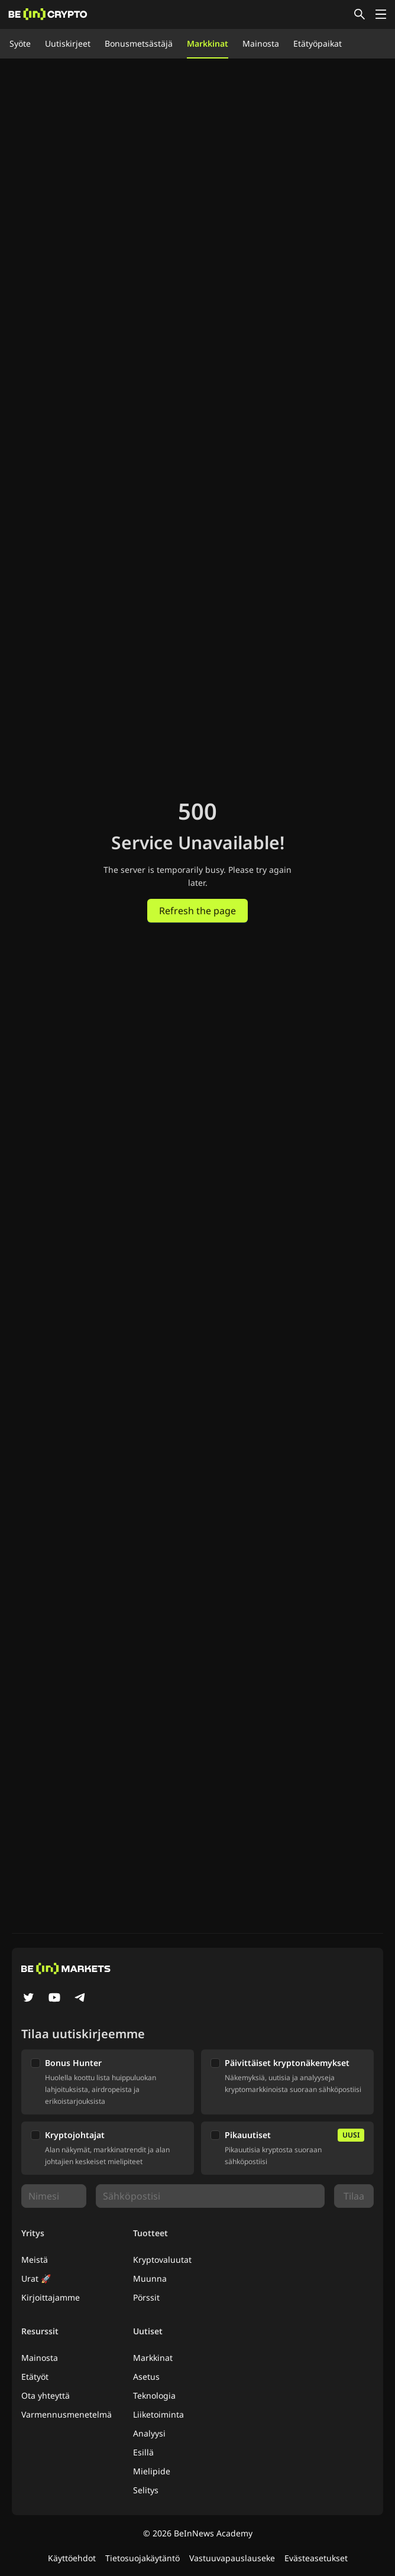  I want to click on Etätyöpaikat, so click(317, 43).